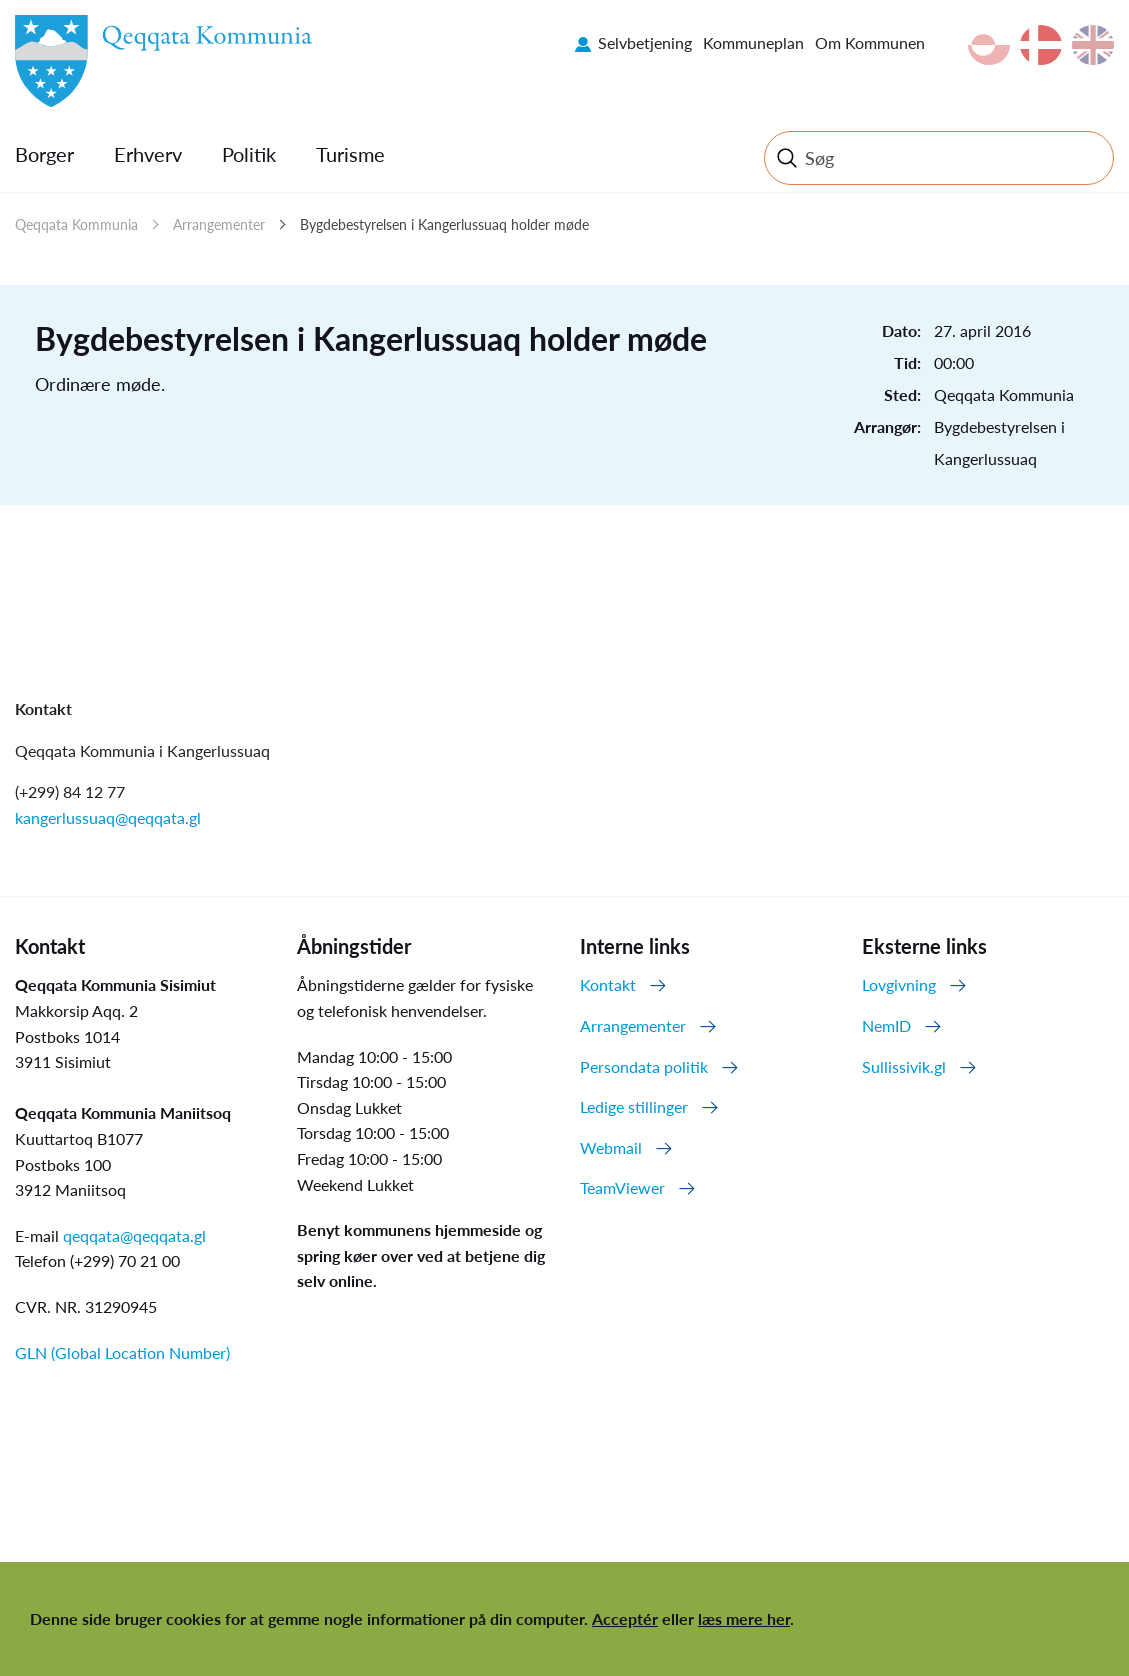 The height and width of the screenshot is (1676, 1129). Describe the element at coordinates (622, 1187) in the screenshot. I see `TeamViewer` at that location.